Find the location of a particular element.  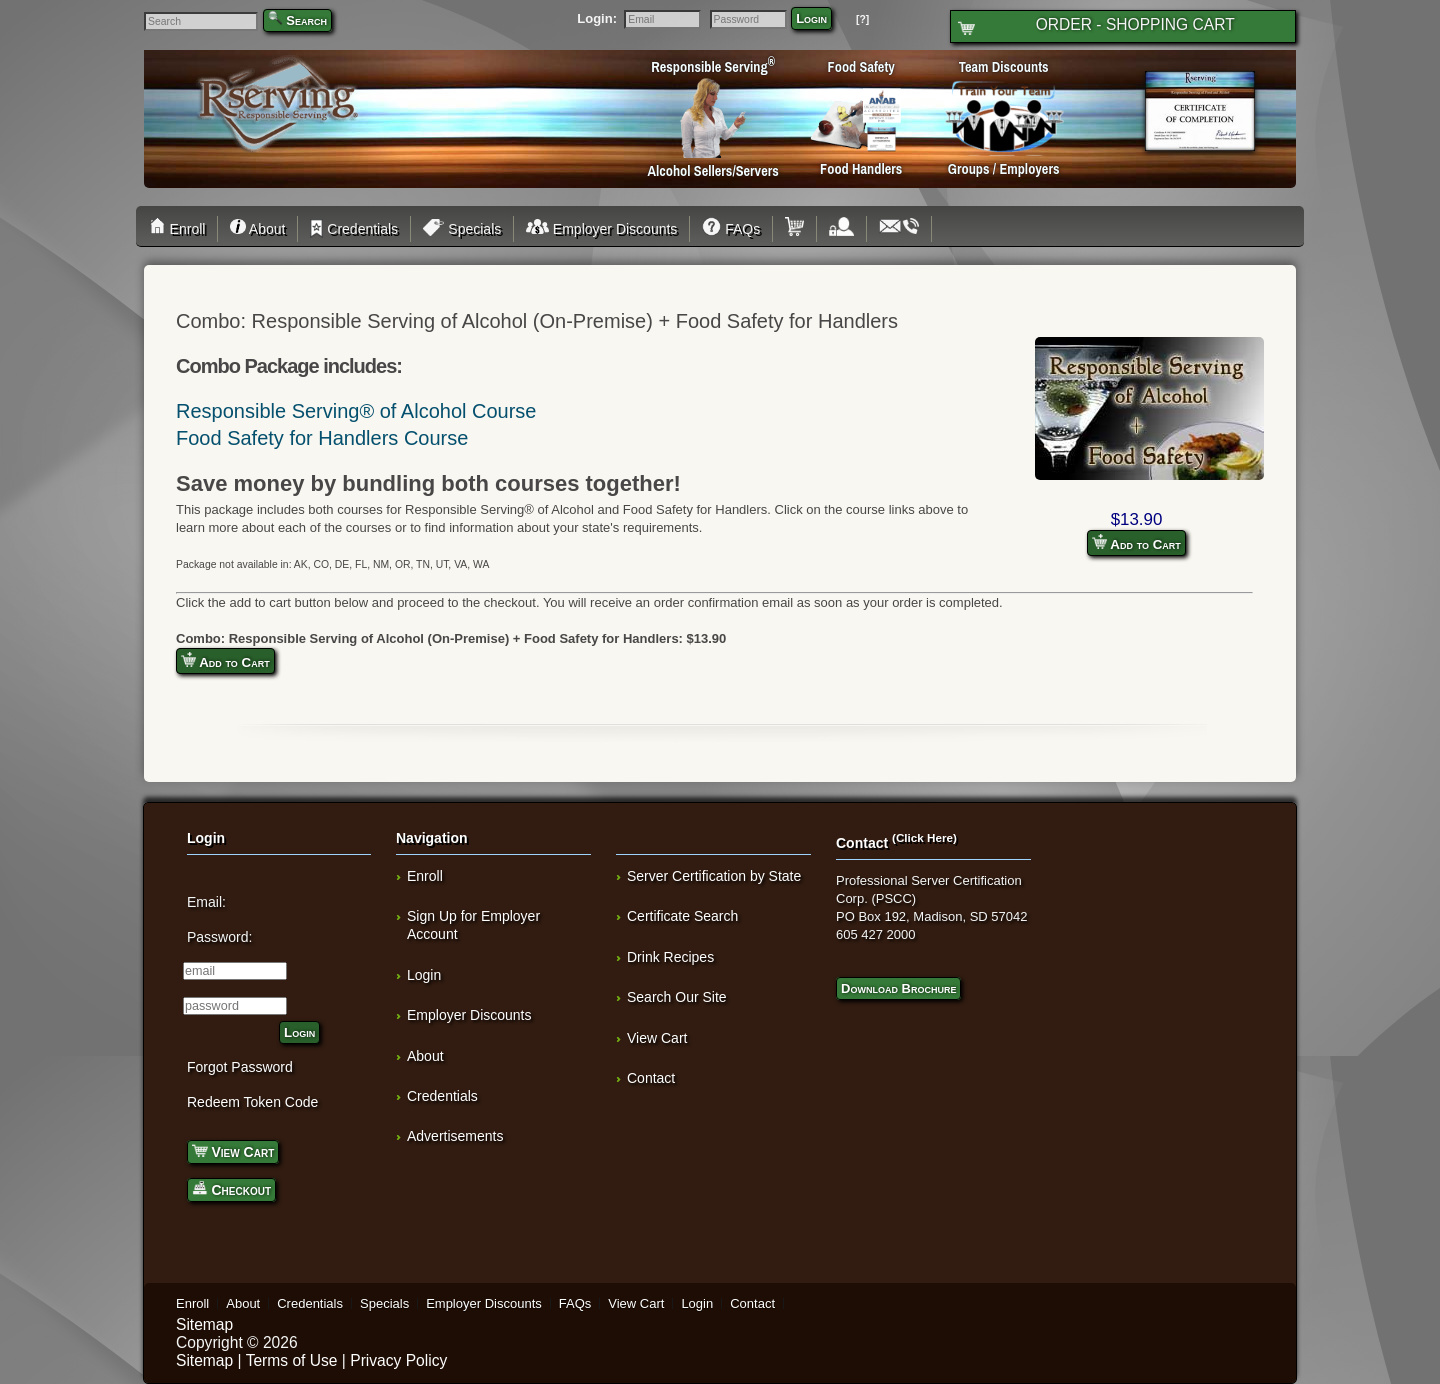

Certificate Search is located at coordinates (682, 916).